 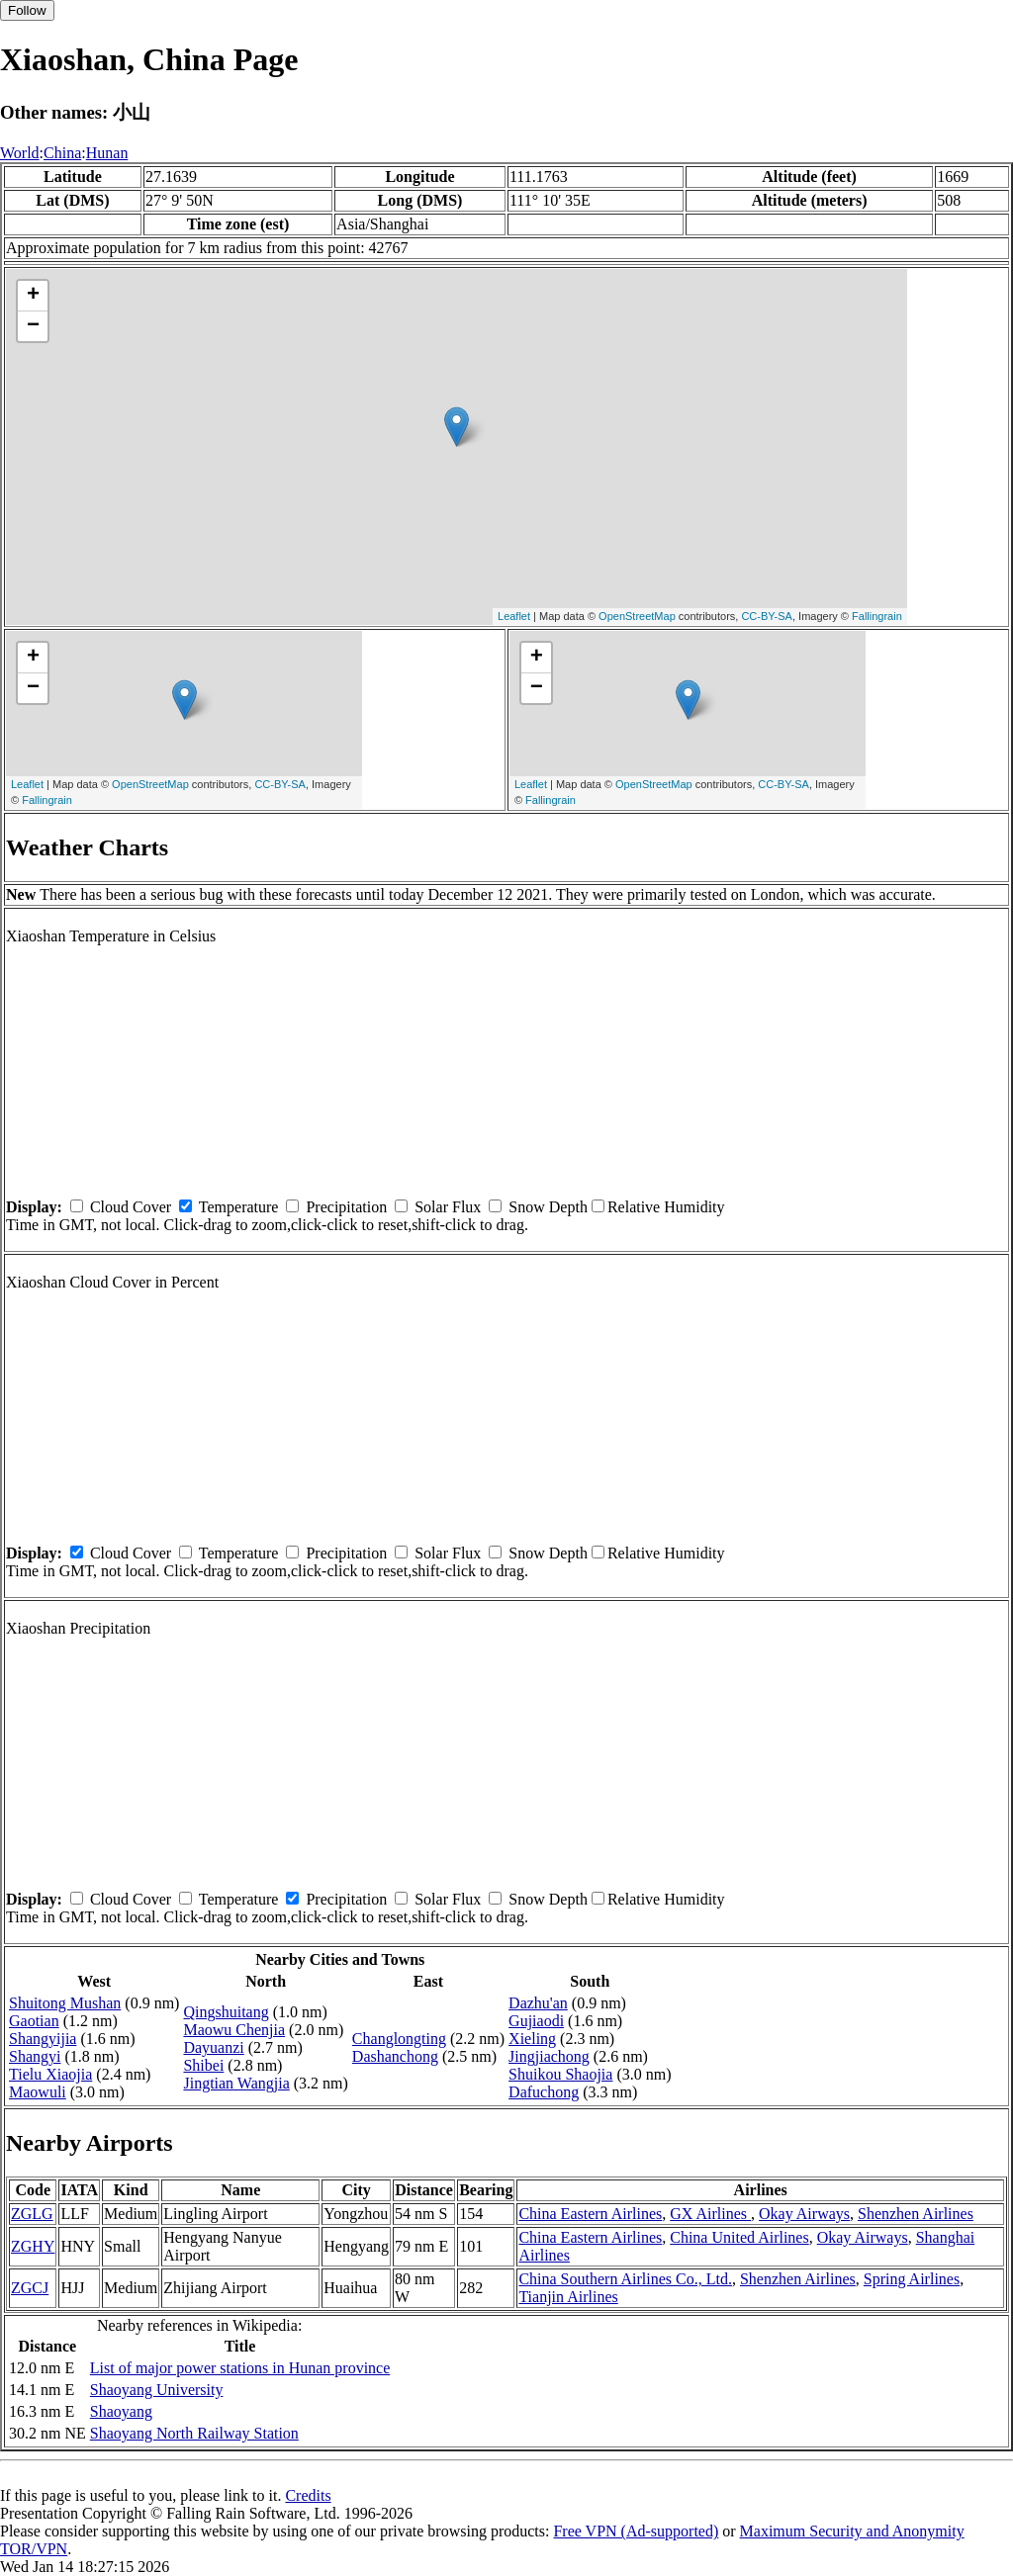 What do you see at coordinates (536, 2020) in the screenshot?
I see `Gujiaodi` at bounding box center [536, 2020].